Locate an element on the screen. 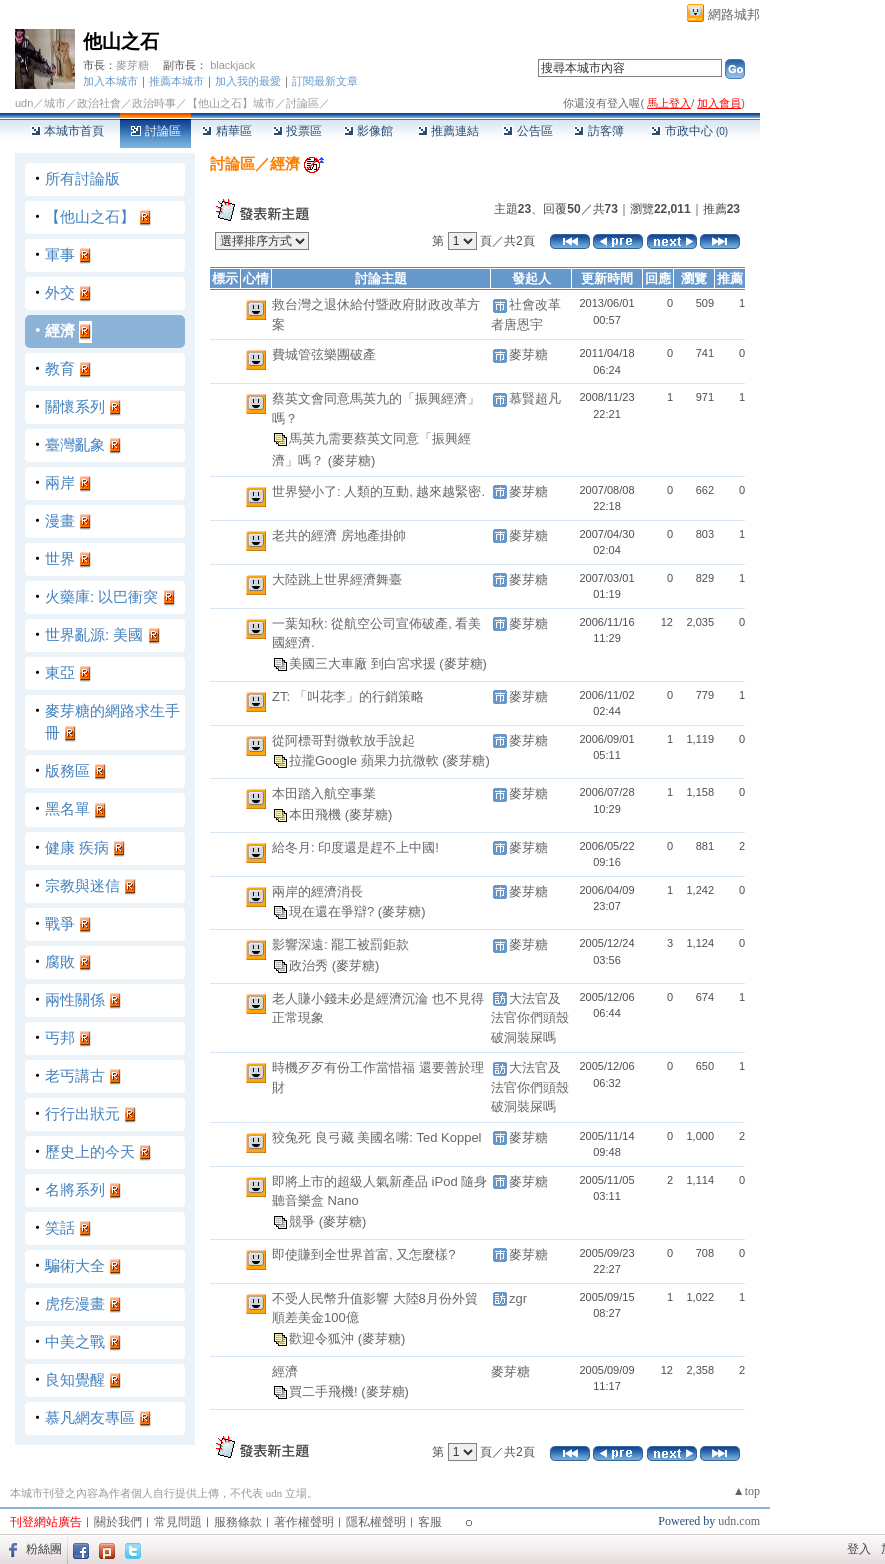 Image resolution: width=885 pixels, height=1564 pixels. 兩岸的經濟消長 is located at coordinates (317, 891).